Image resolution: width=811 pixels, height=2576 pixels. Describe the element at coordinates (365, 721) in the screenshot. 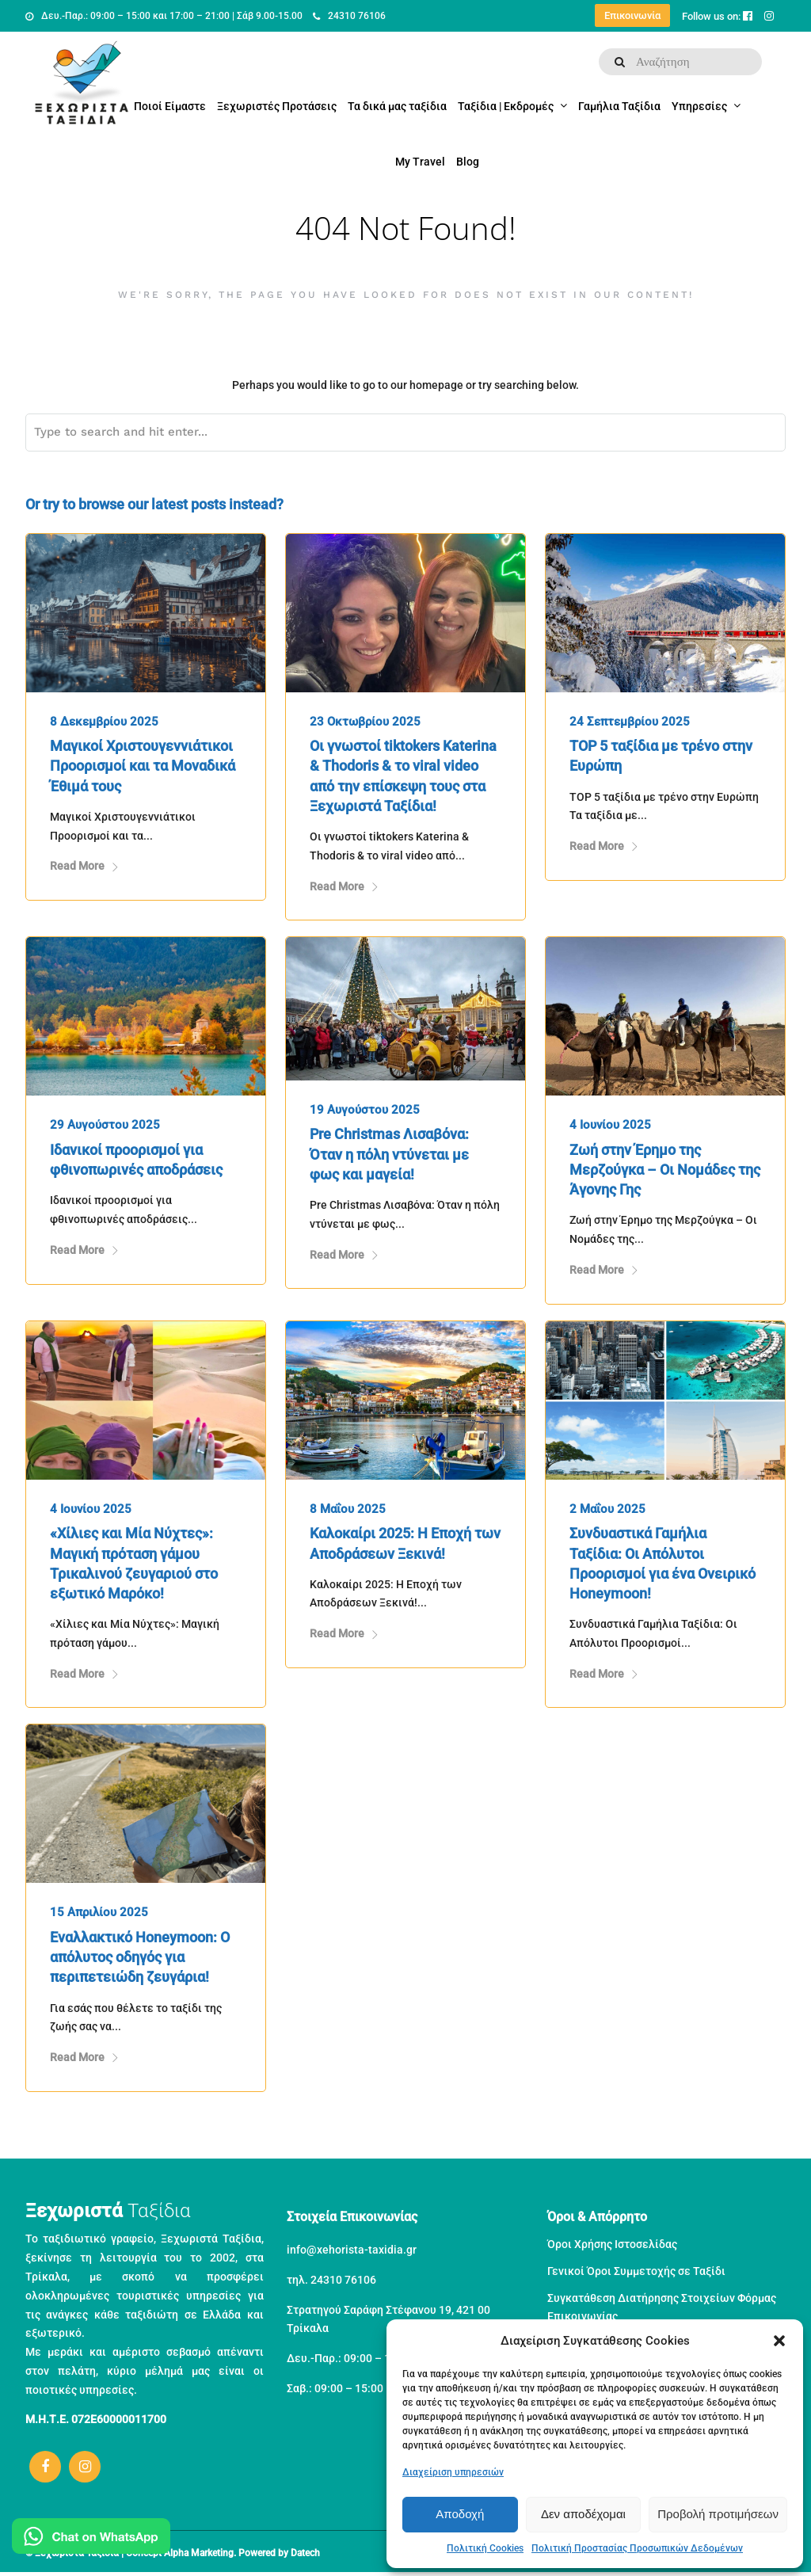

I see `23 Οκτωβρίου 2025` at that location.